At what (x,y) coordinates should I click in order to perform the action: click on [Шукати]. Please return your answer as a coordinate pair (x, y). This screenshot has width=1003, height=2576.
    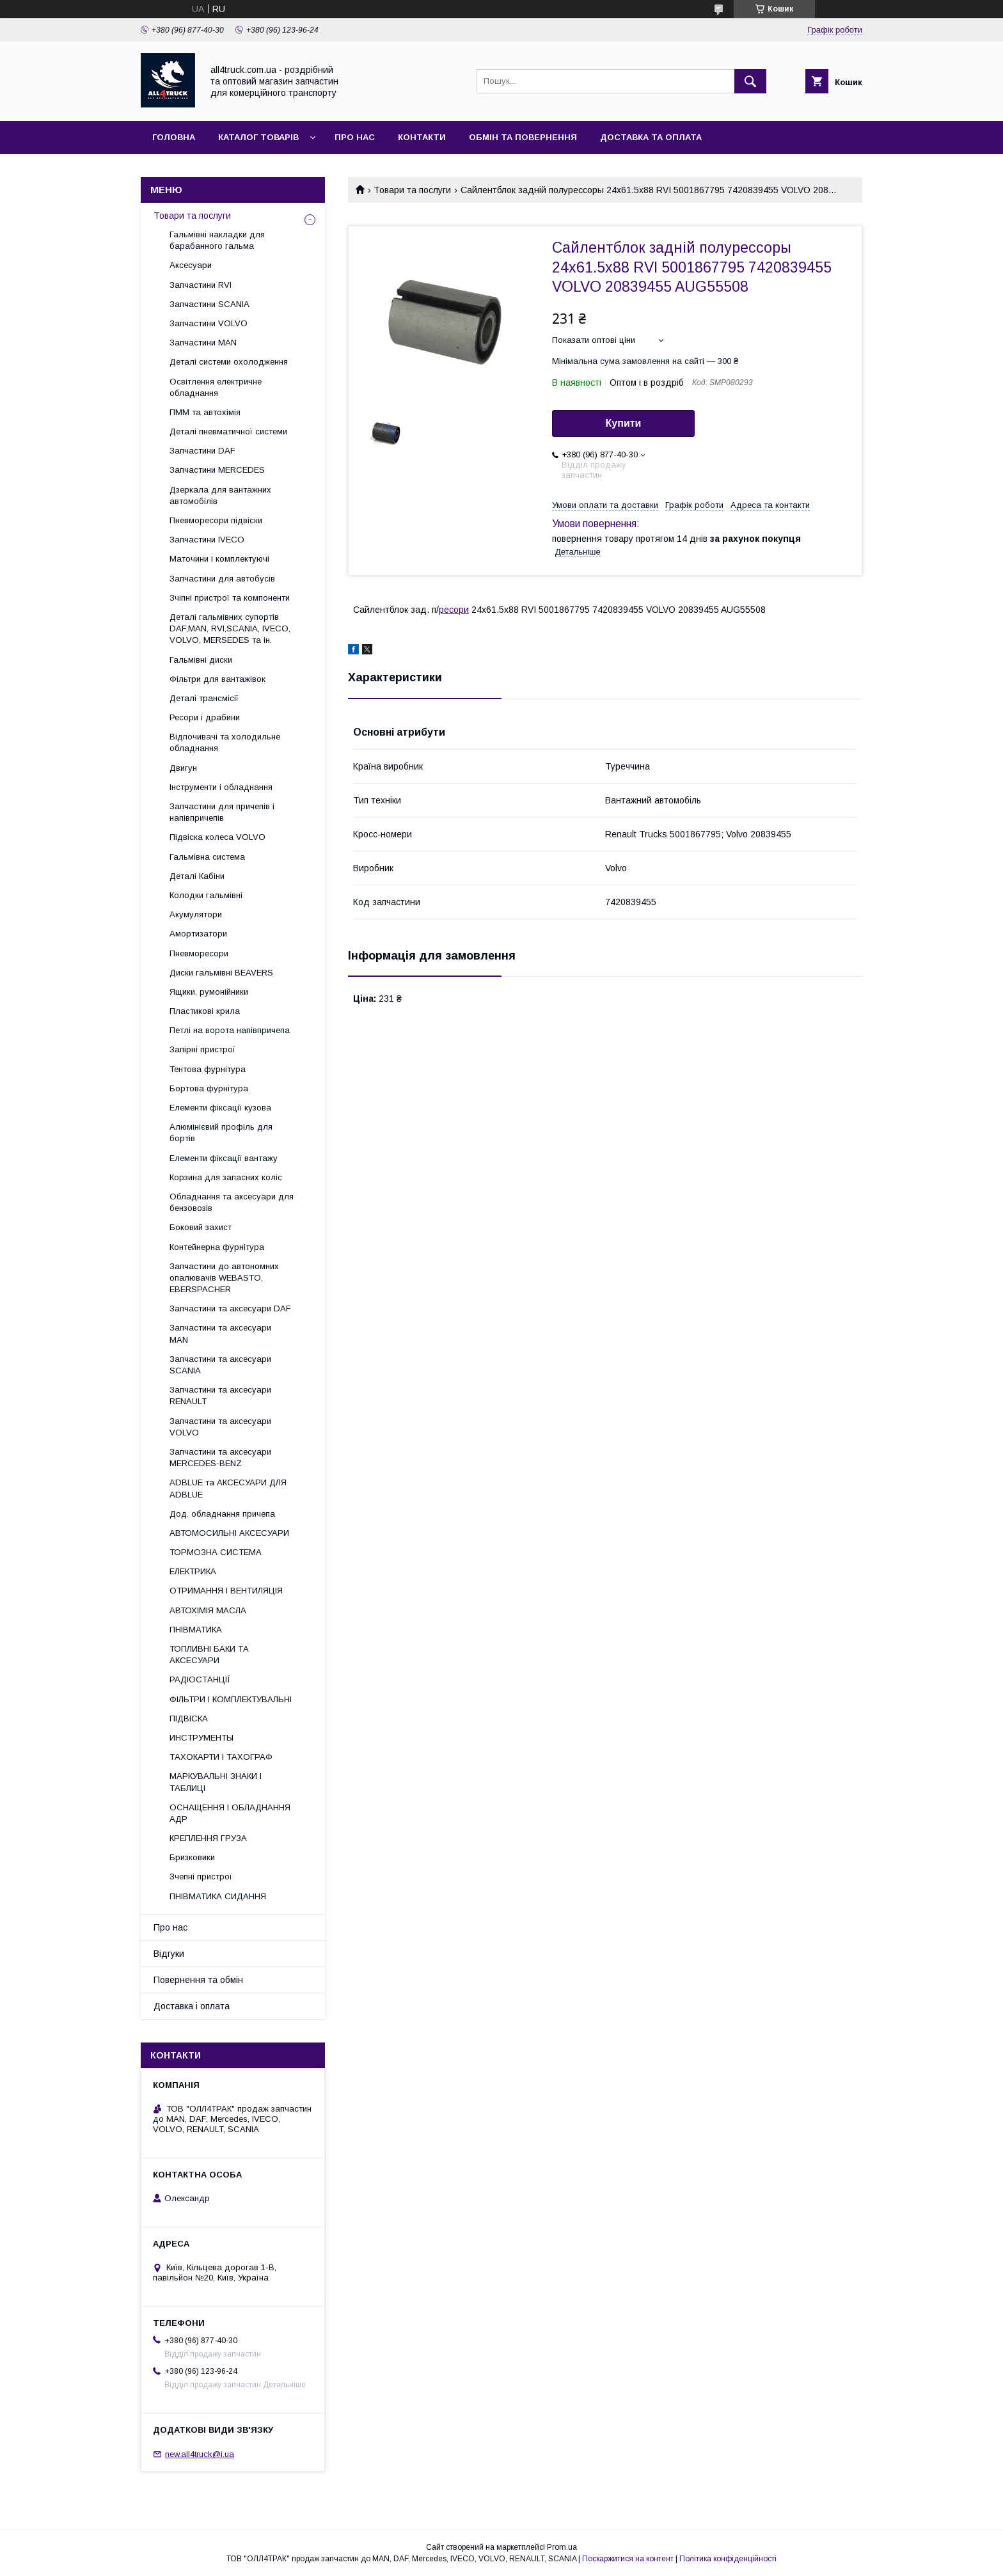
    Looking at the image, I should click on (750, 81).